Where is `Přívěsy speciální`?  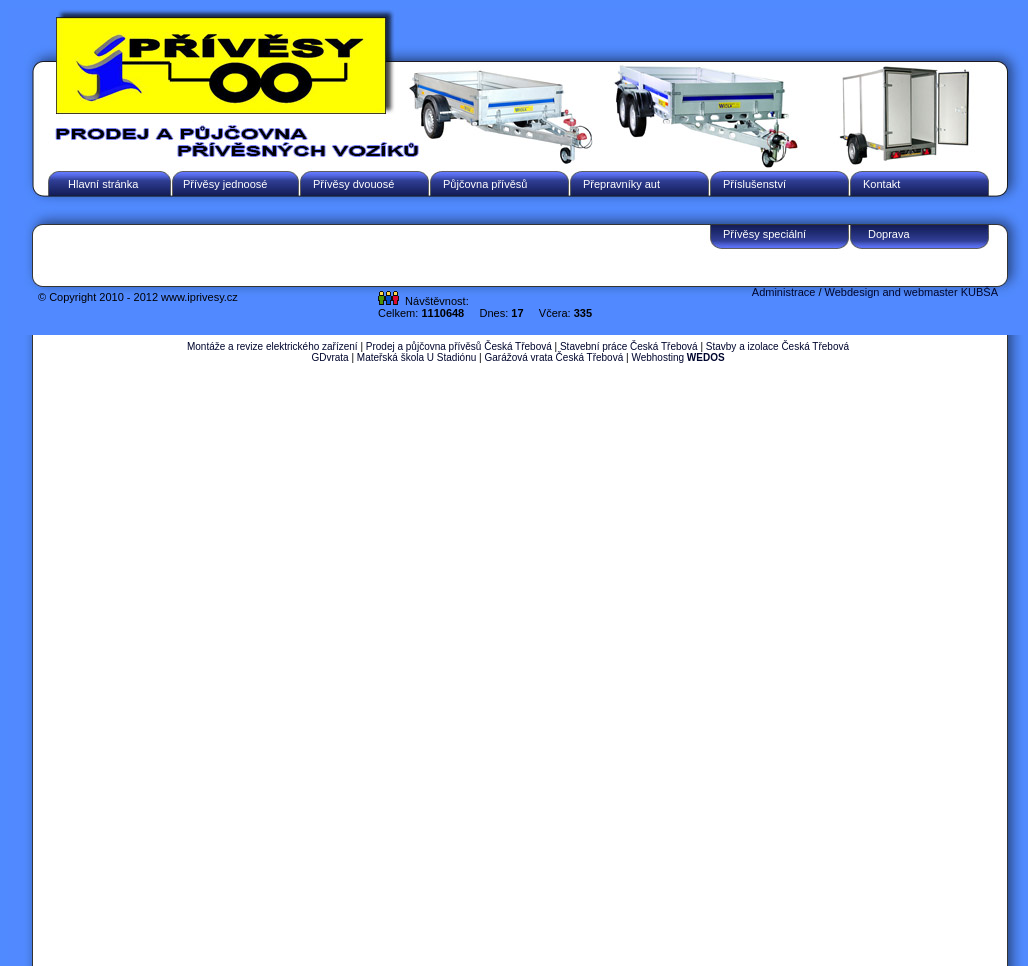
Přívěsy speciální is located at coordinates (764, 234).